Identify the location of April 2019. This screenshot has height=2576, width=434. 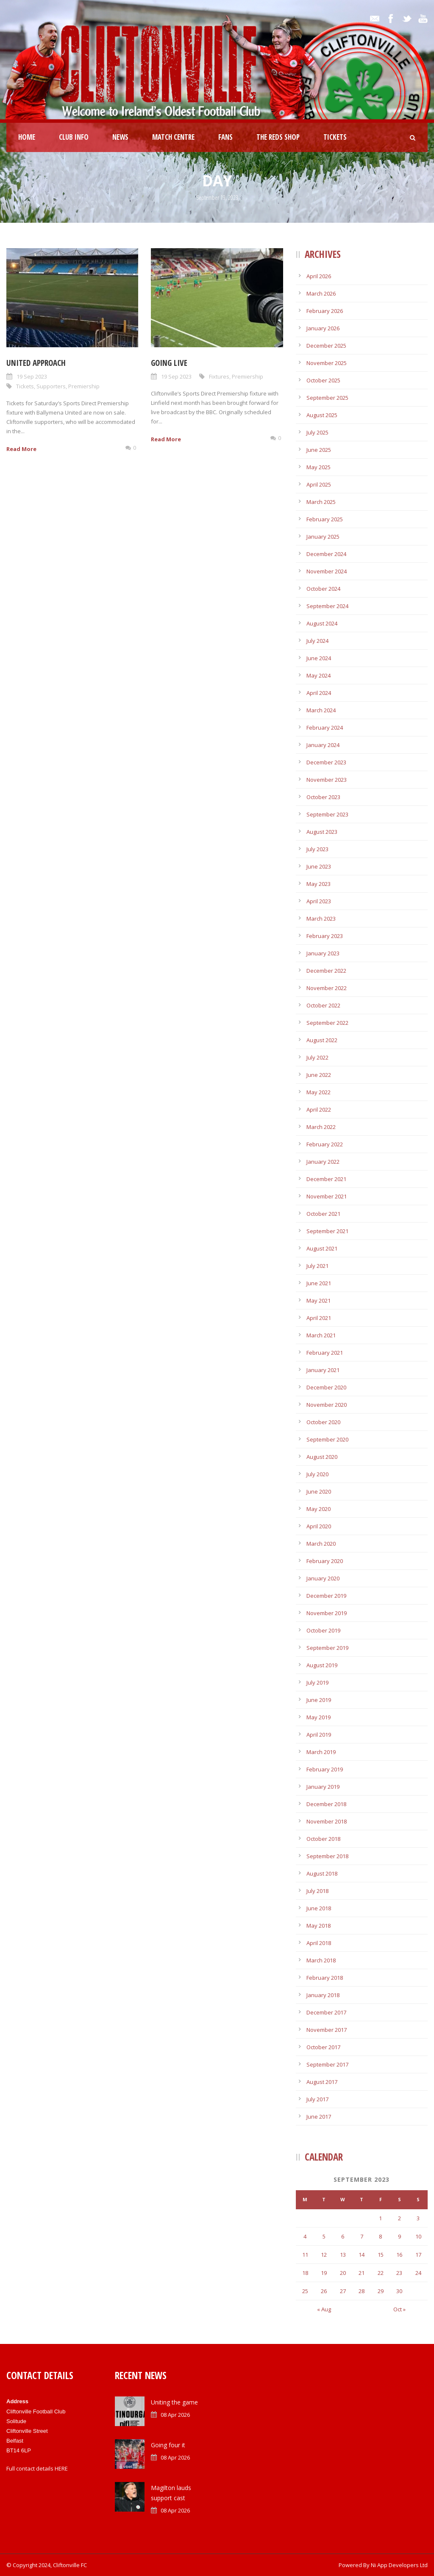
(318, 1734).